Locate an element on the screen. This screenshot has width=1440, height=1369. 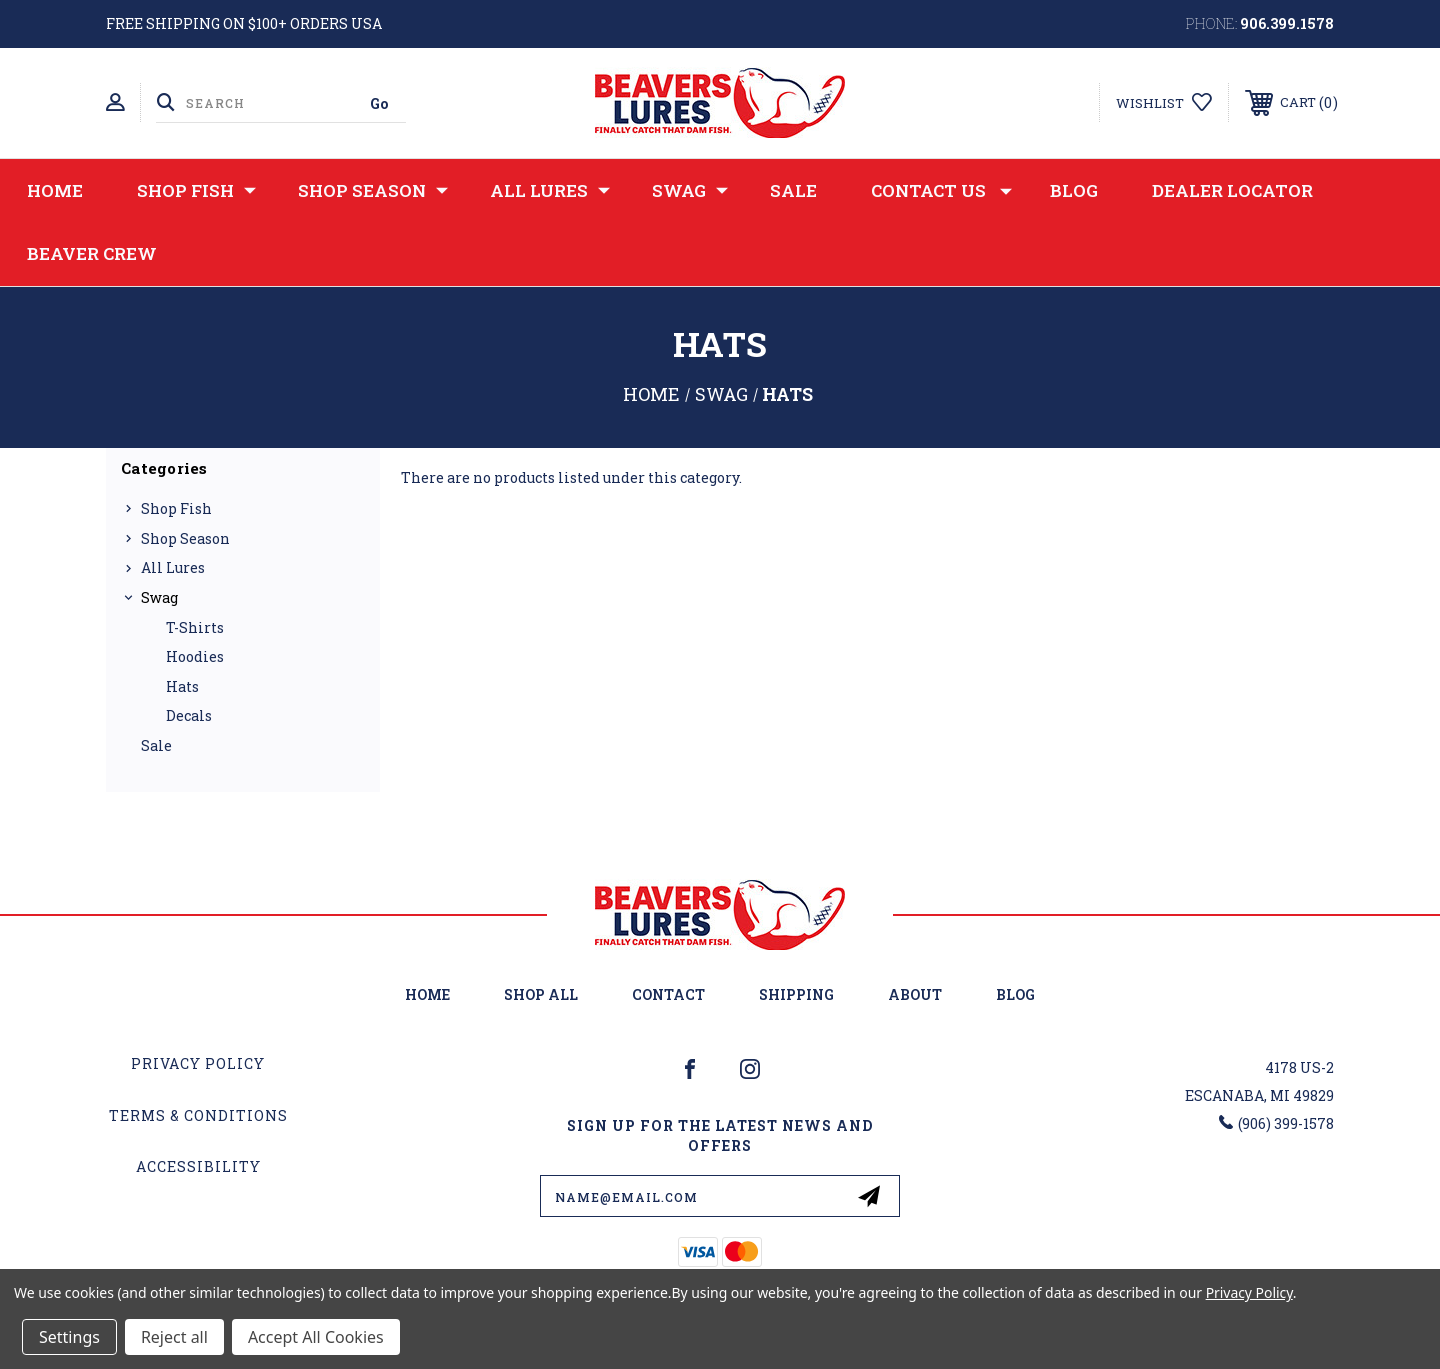
About is located at coordinates (915, 994).